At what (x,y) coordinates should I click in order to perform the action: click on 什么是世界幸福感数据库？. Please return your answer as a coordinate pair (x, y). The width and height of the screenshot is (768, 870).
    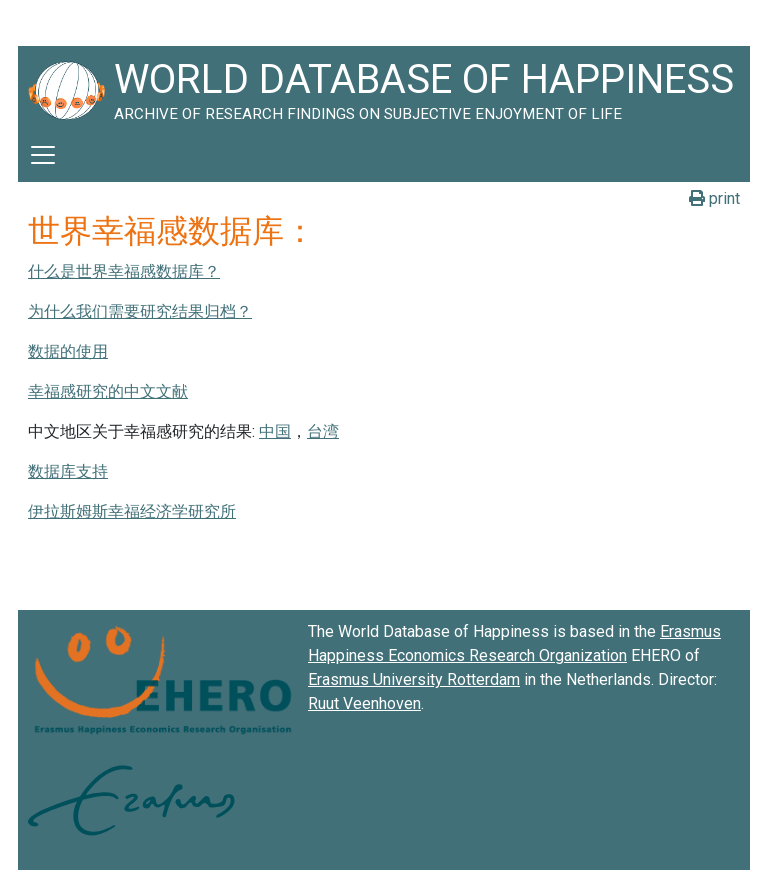
    Looking at the image, I should click on (124, 271).